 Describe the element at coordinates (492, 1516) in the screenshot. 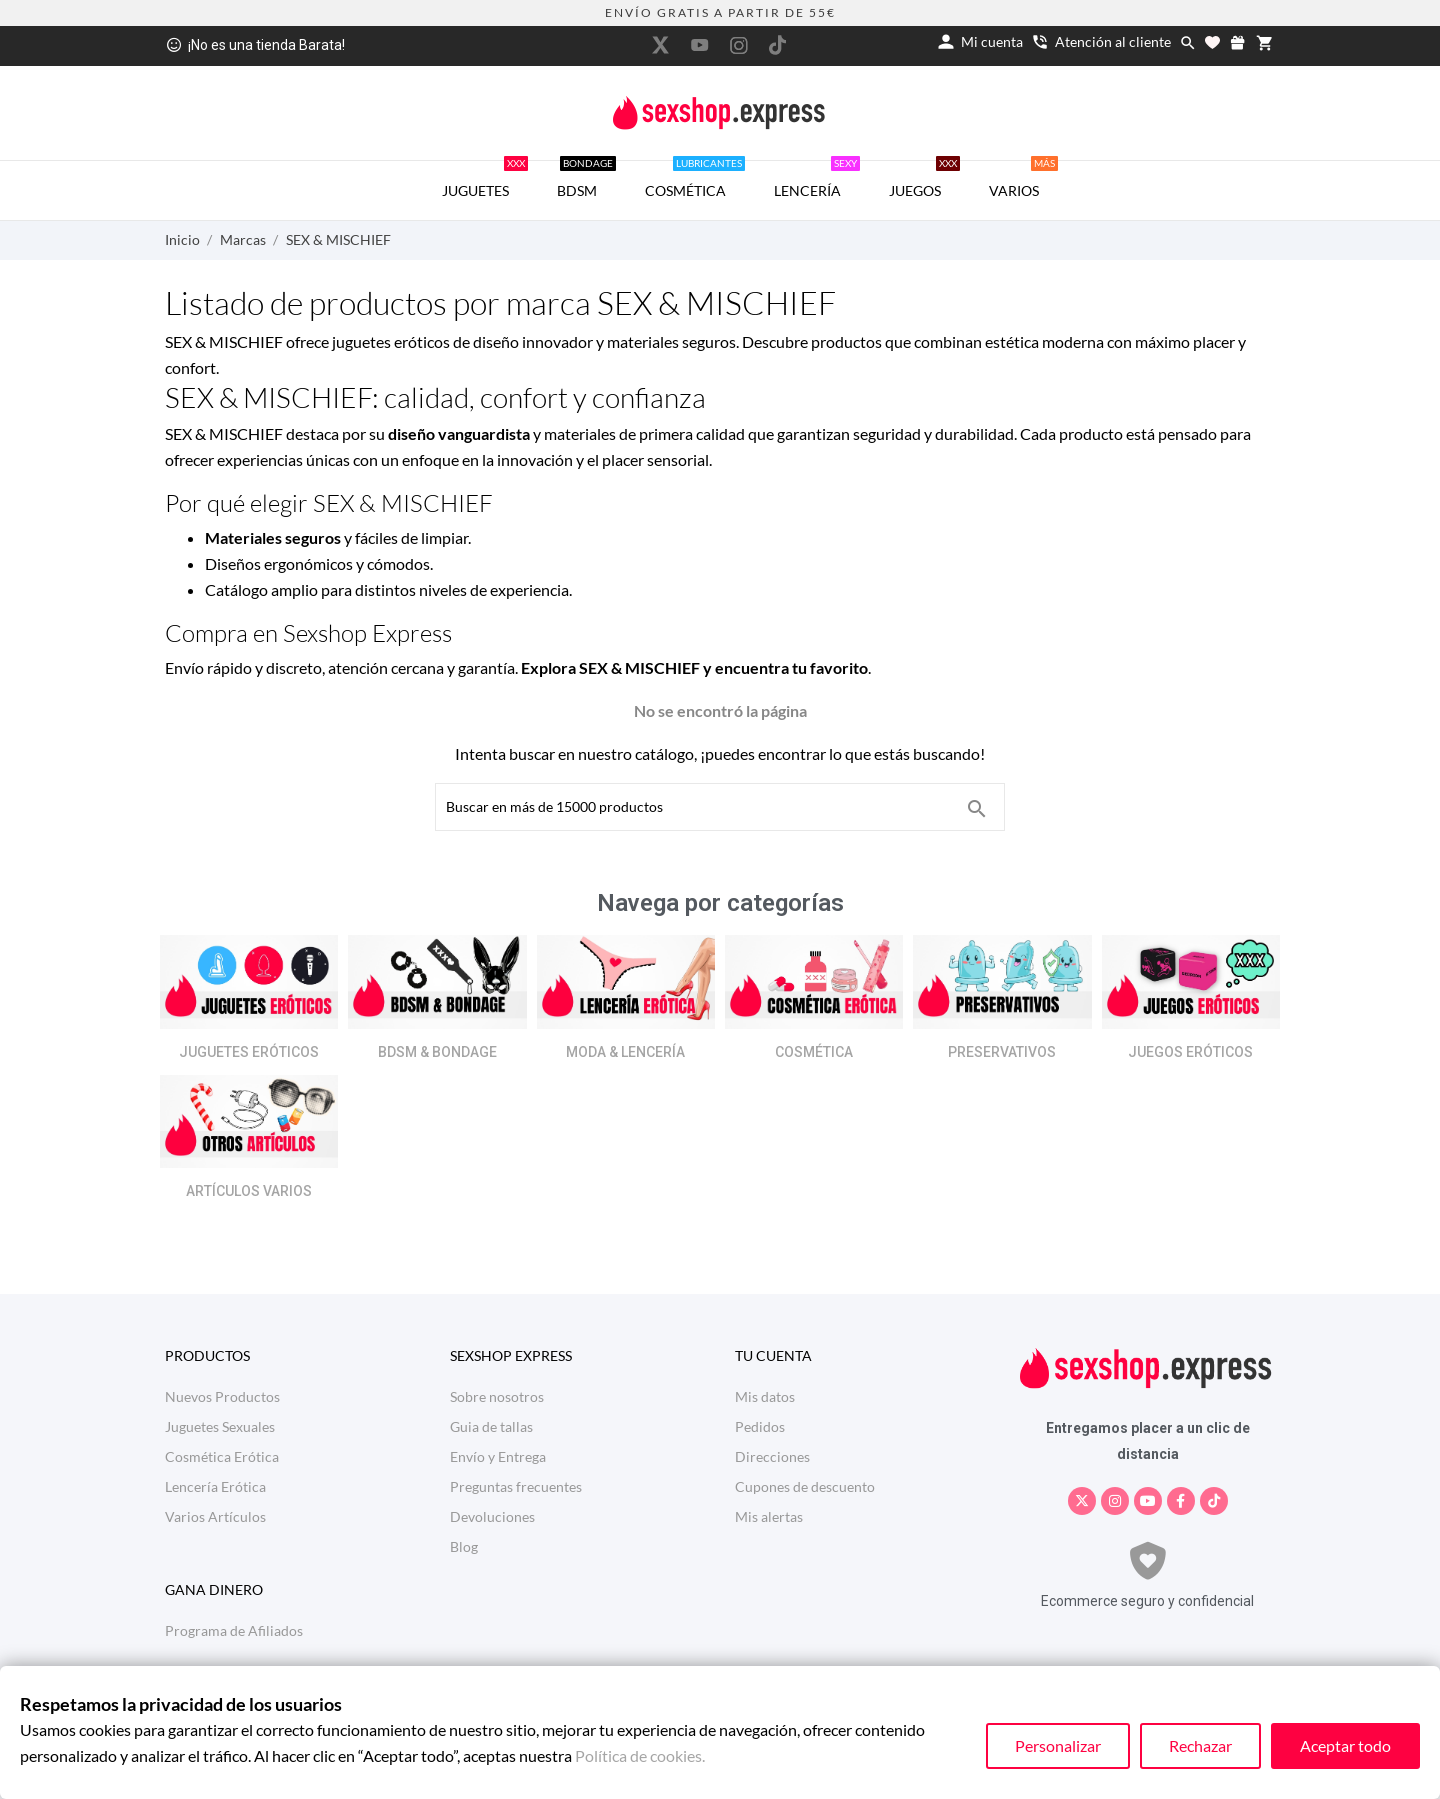

I see `Devoluciones` at that location.